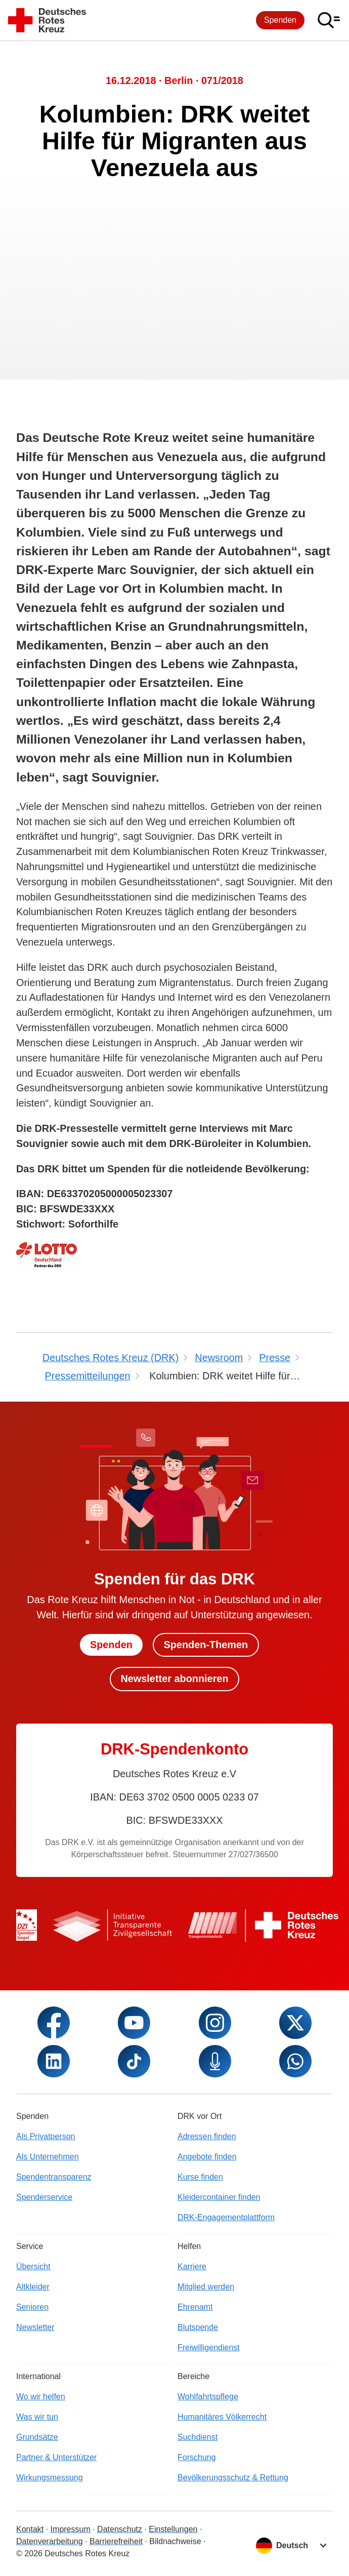 This screenshot has width=349, height=2576. Describe the element at coordinates (205, 1644) in the screenshot. I see `Spenden-Themen` at that location.